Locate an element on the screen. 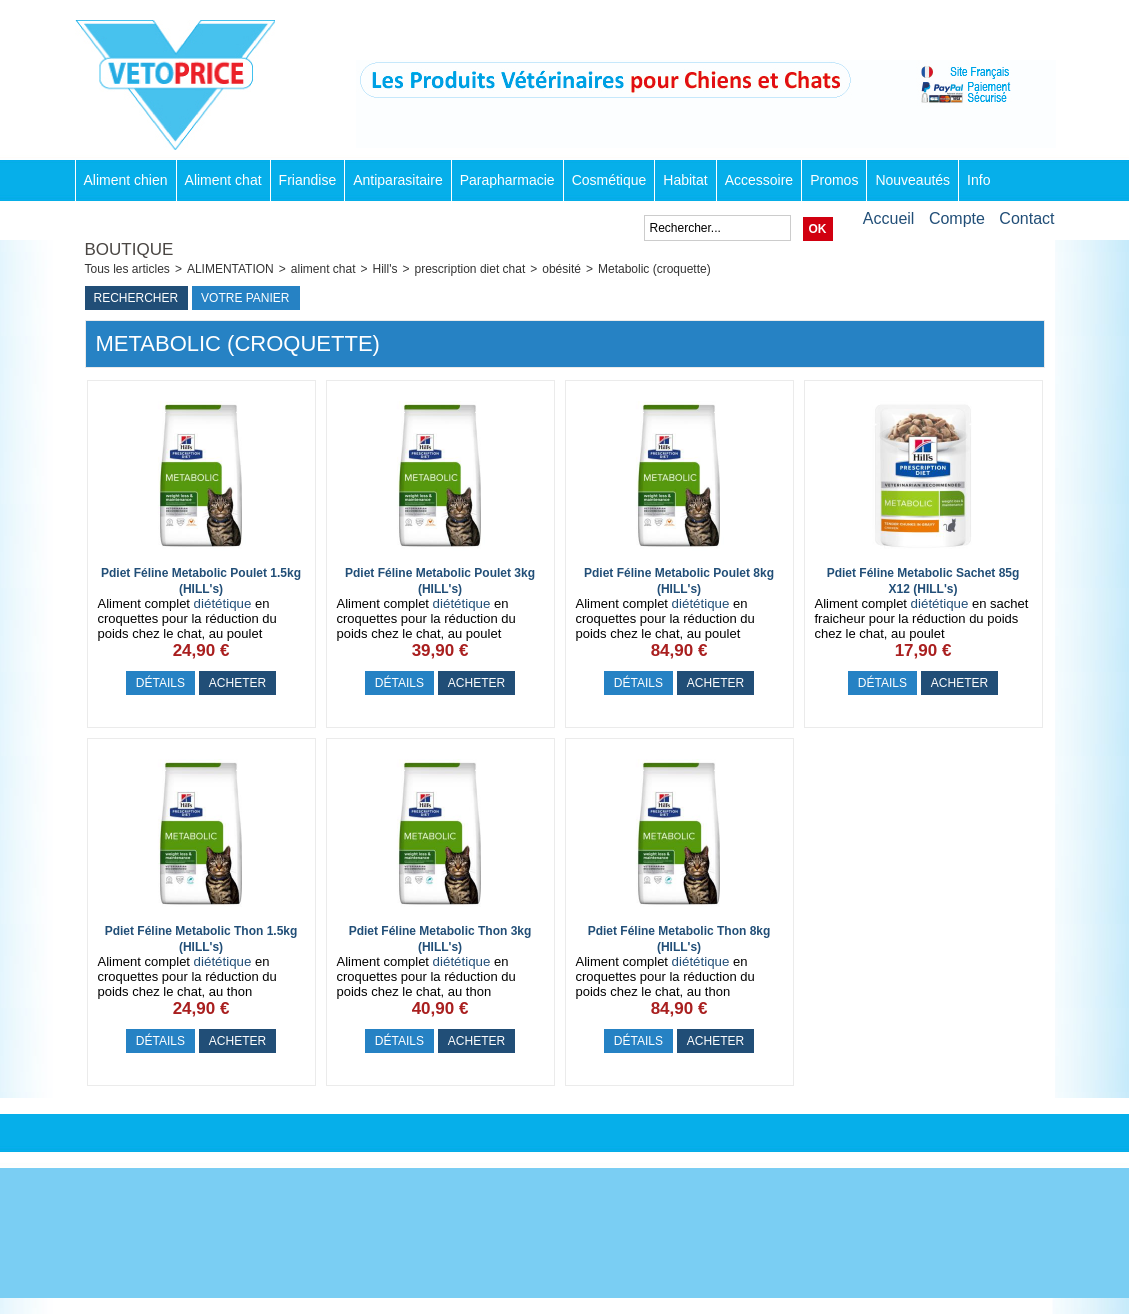 The width and height of the screenshot is (1129, 1314). ALIMENTATION is located at coordinates (230, 269).